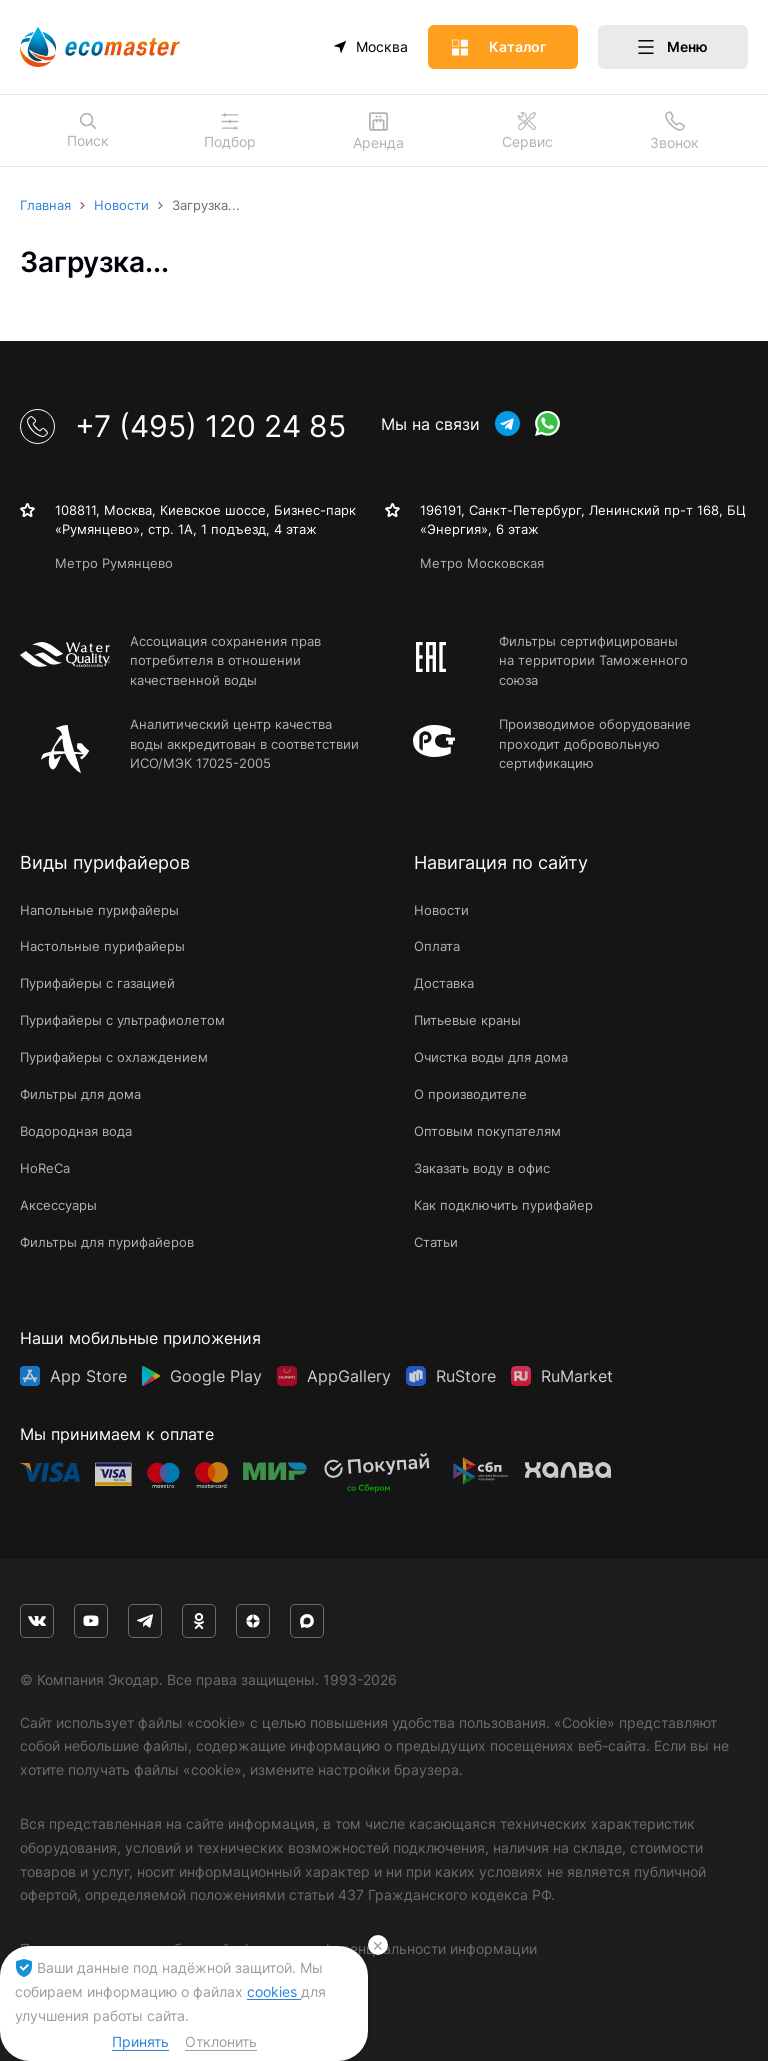 The width and height of the screenshot is (768, 2061). What do you see at coordinates (114, 1057) in the screenshot?
I see `Пурифайеры с охлаждением` at bounding box center [114, 1057].